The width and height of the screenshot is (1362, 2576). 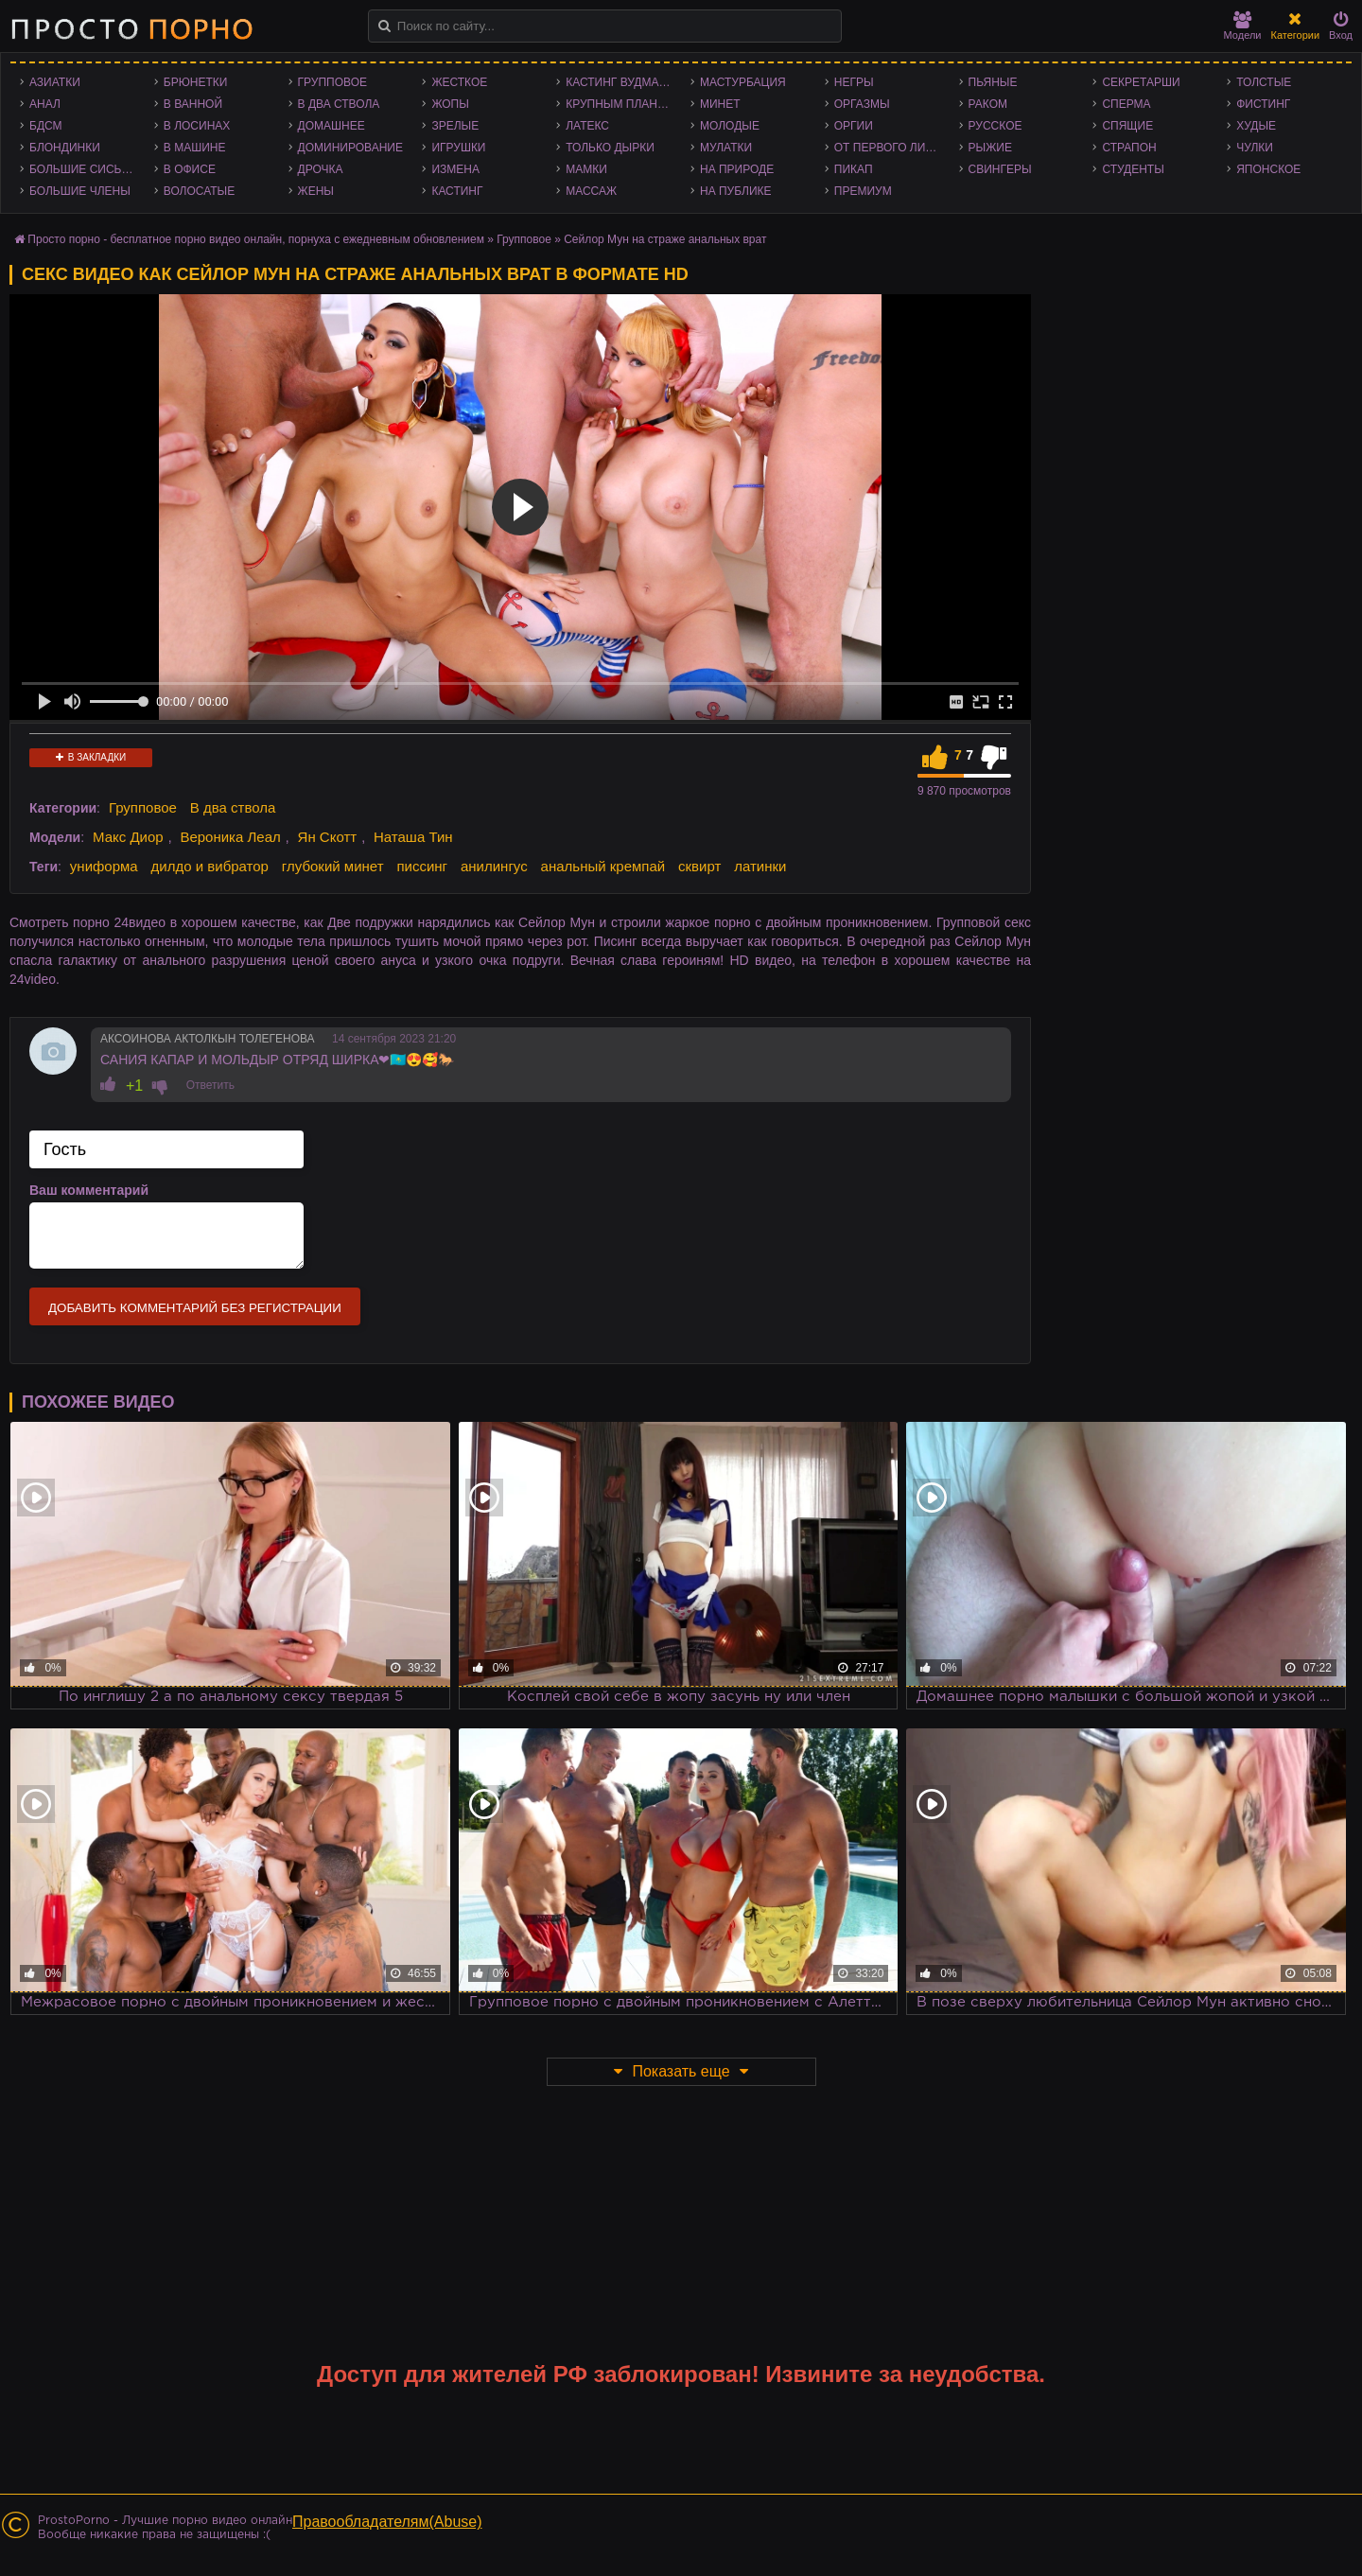 I want to click on Пьяные, so click(x=993, y=82).